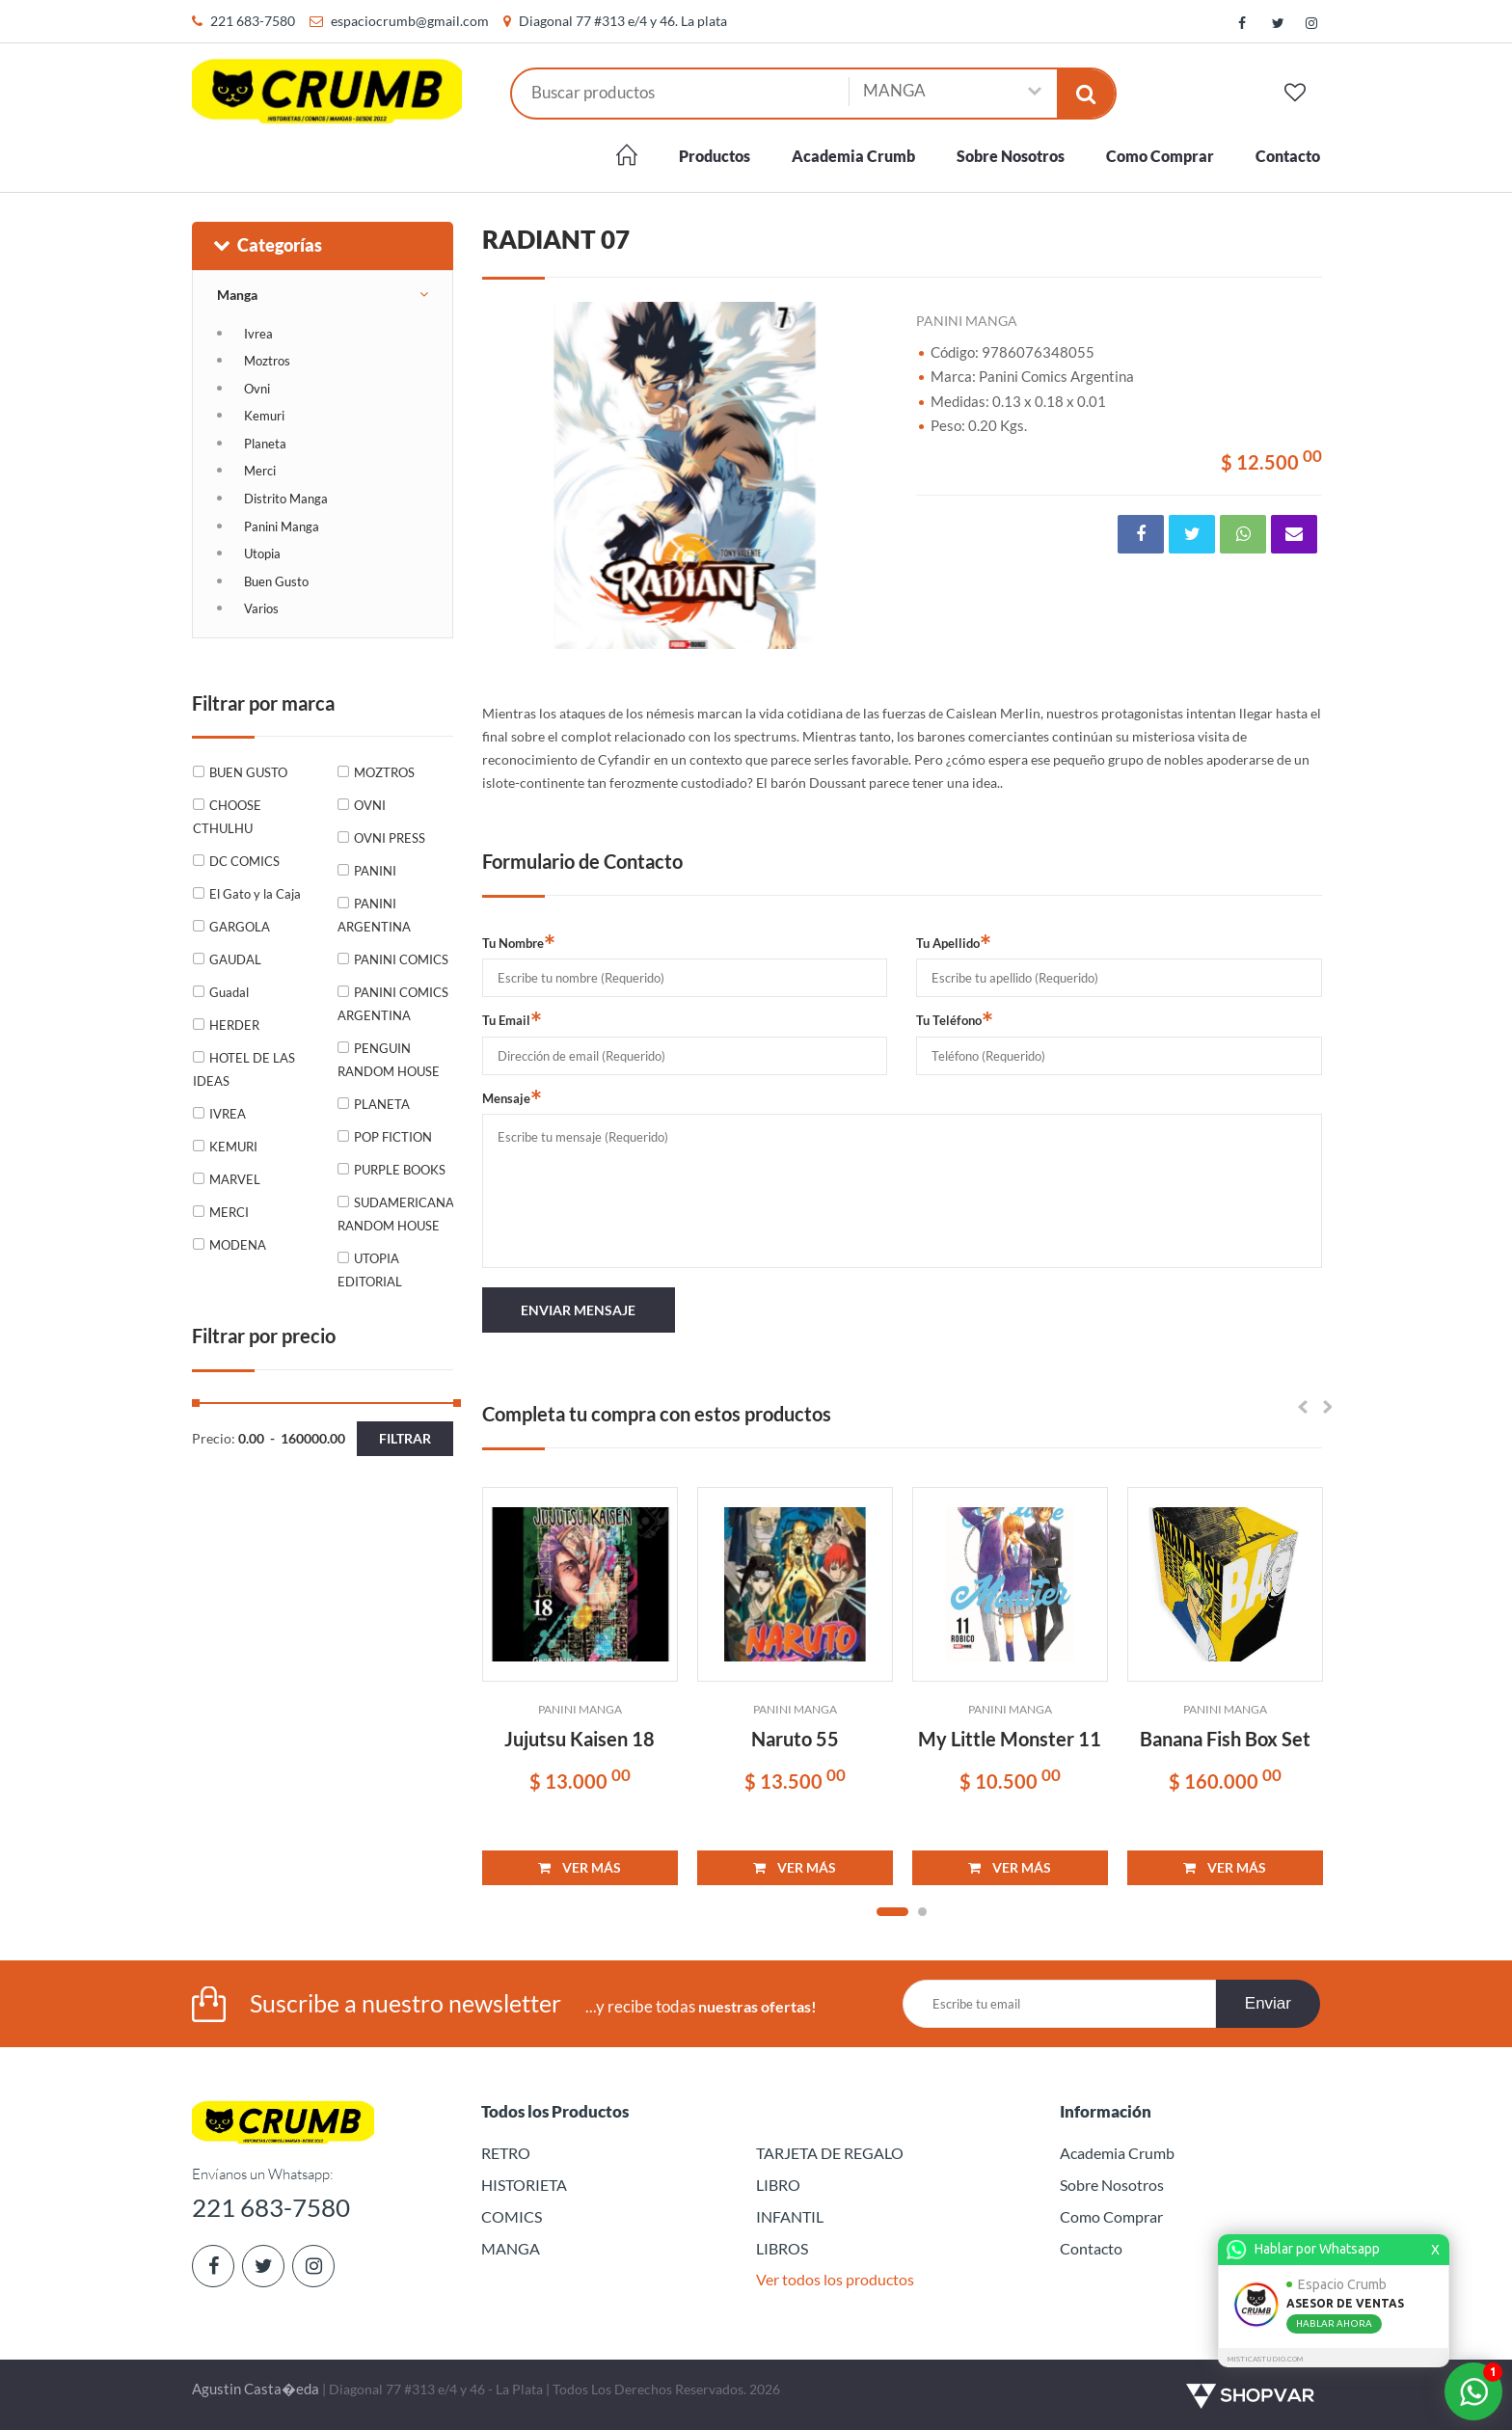 Image resolution: width=1512 pixels, height=2430 pixels. Describe the element at coordinates (1288, 156) in the screenshot. I see `Contacto` at that location.